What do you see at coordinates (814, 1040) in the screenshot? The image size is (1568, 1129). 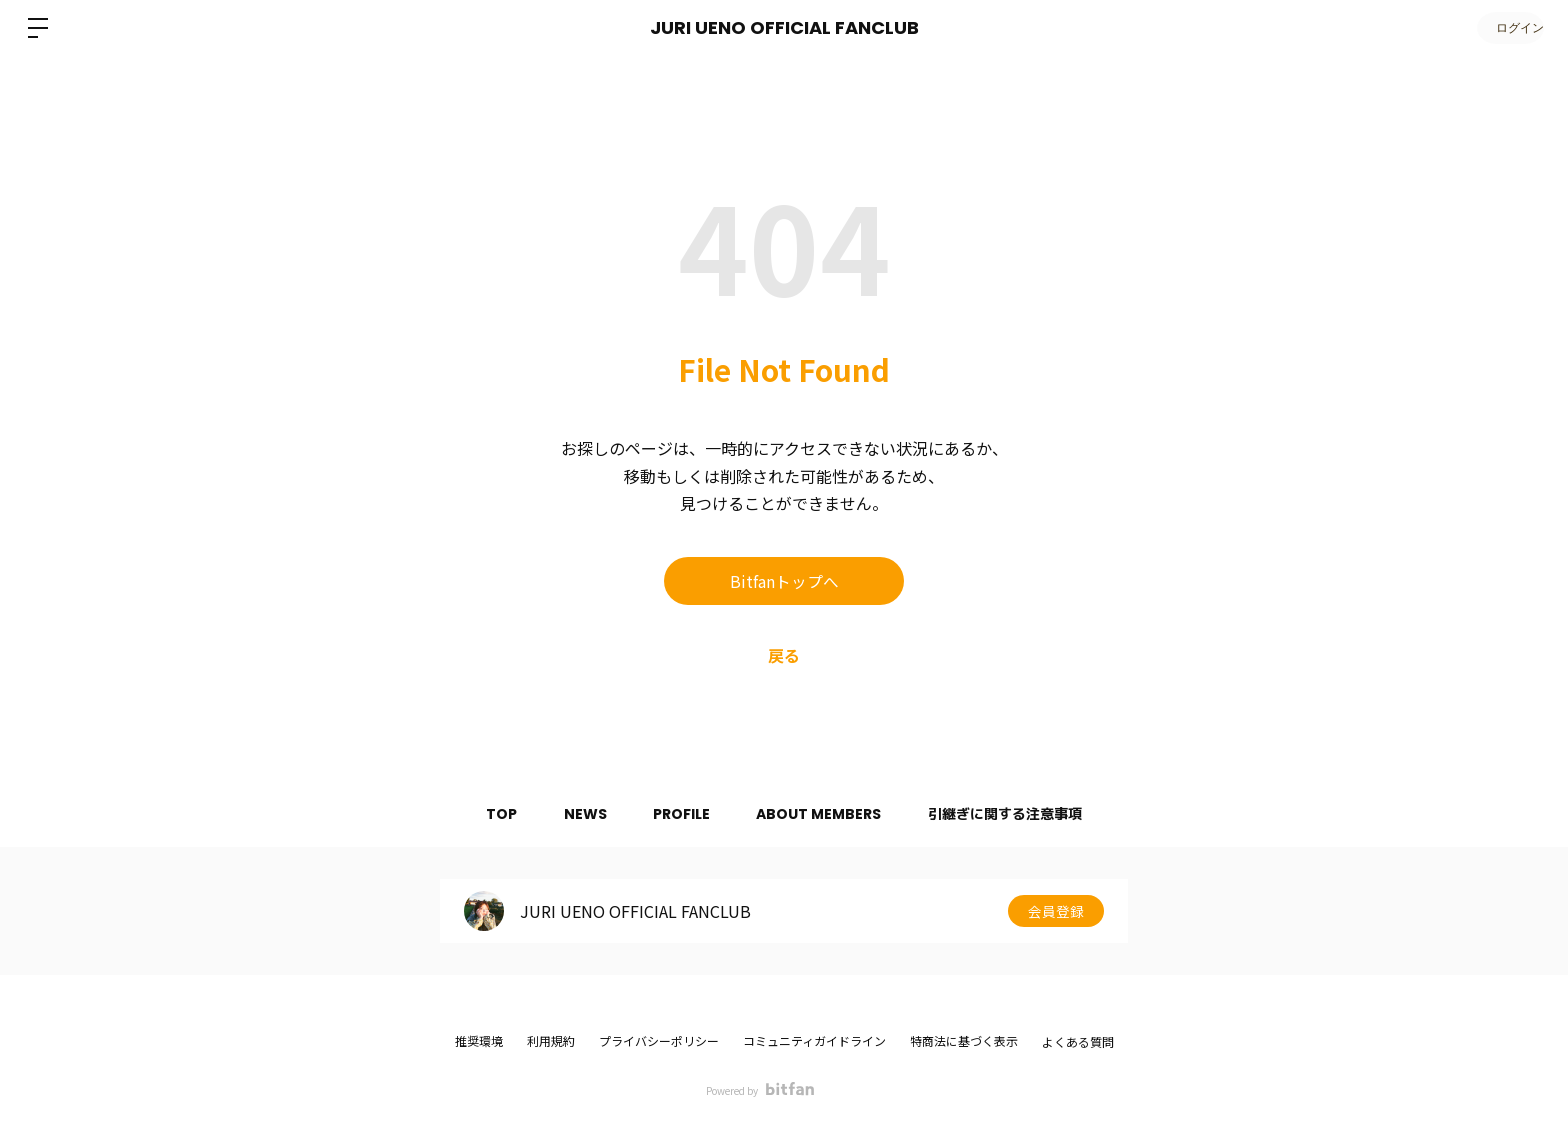 I see `コミュニティガイドライン` at bounding box center [814, 1040].